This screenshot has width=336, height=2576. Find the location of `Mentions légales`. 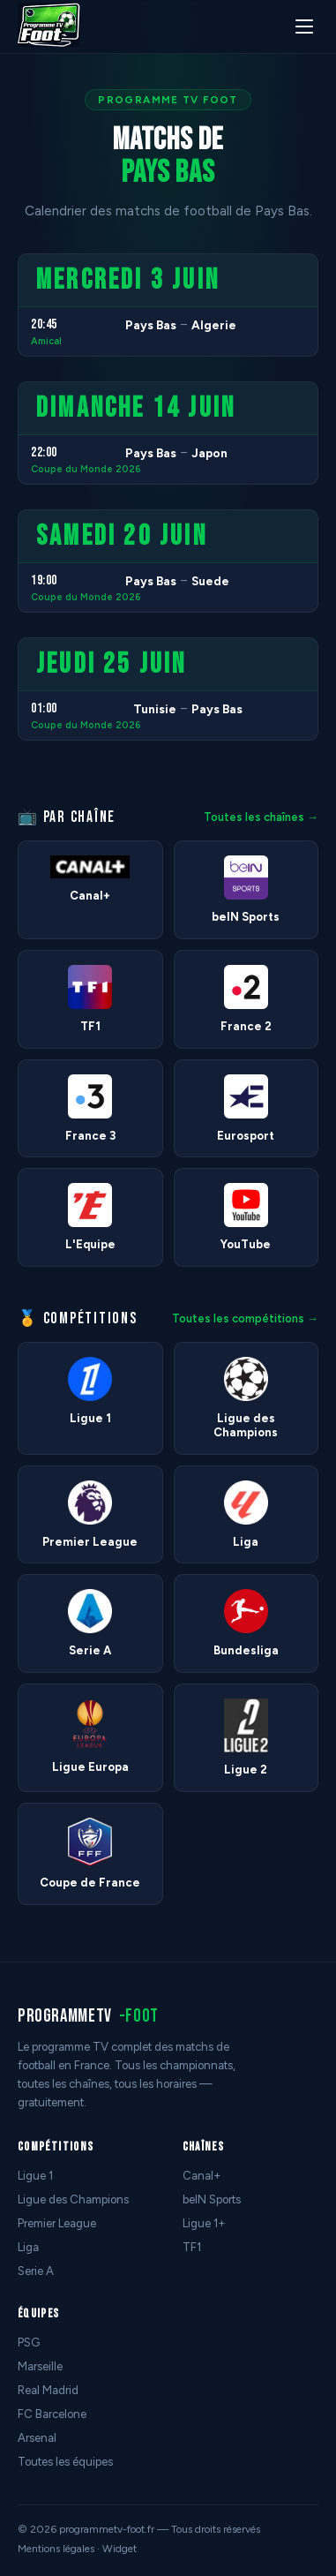

Mentions légales is located at coordinates (56, 2548).